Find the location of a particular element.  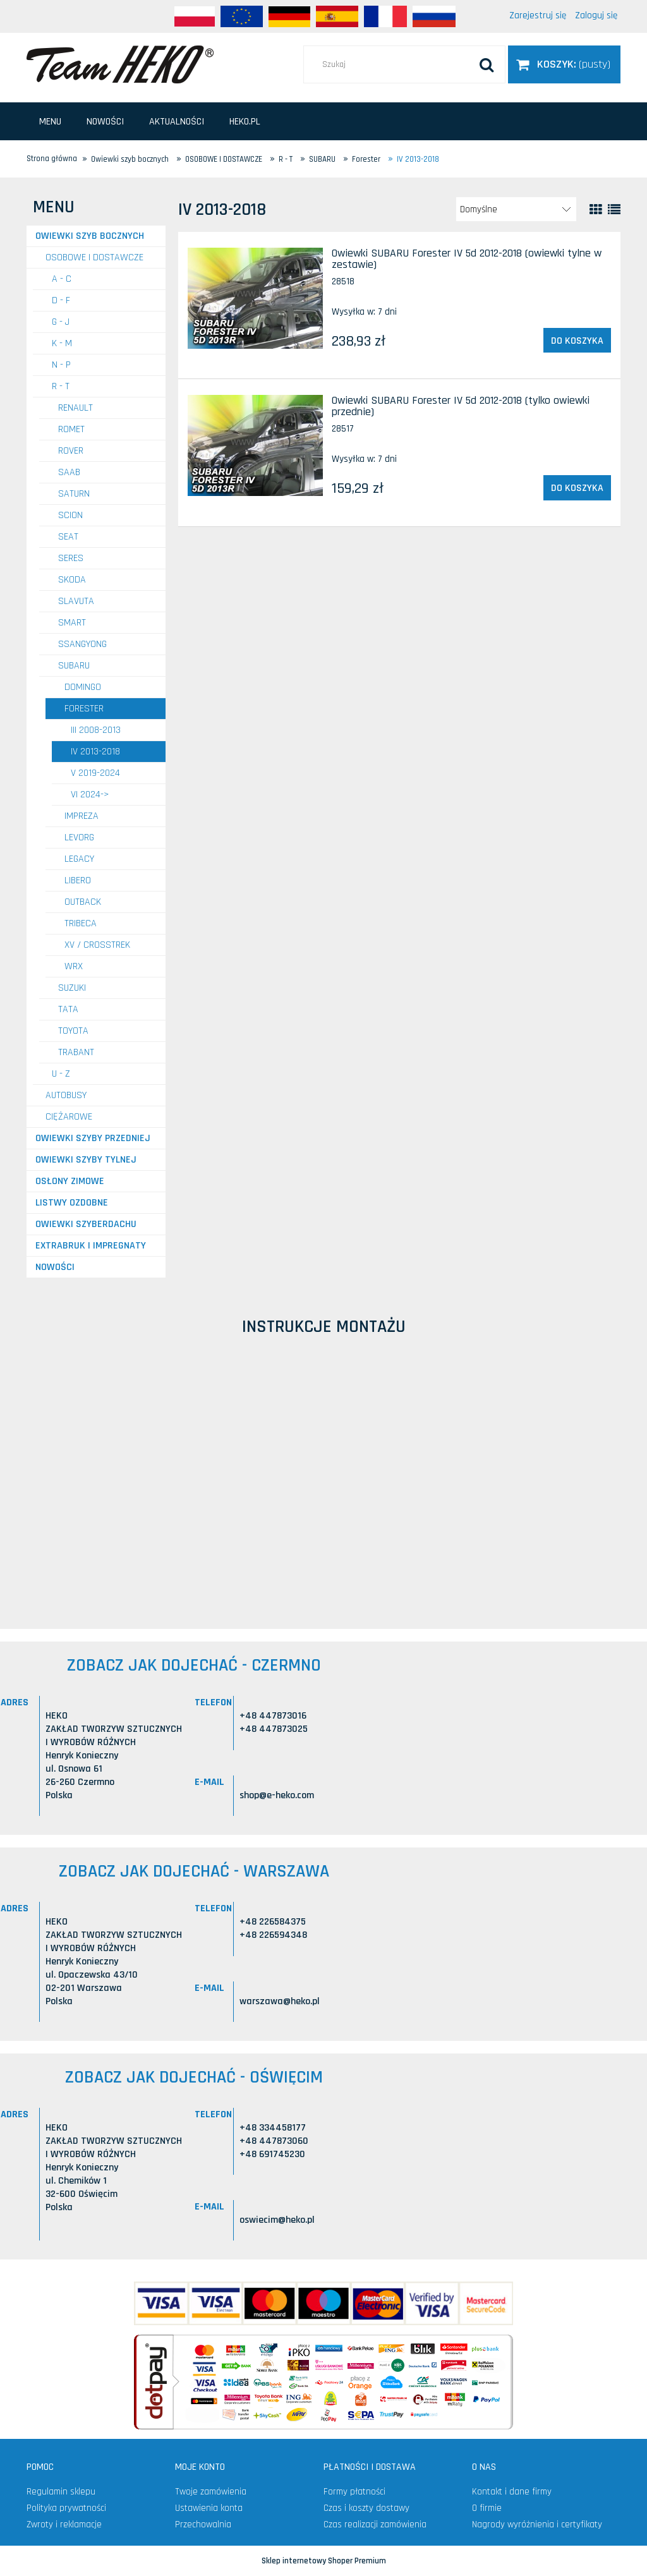

Twoje zamówienia is located at coordinates (210, 2492).